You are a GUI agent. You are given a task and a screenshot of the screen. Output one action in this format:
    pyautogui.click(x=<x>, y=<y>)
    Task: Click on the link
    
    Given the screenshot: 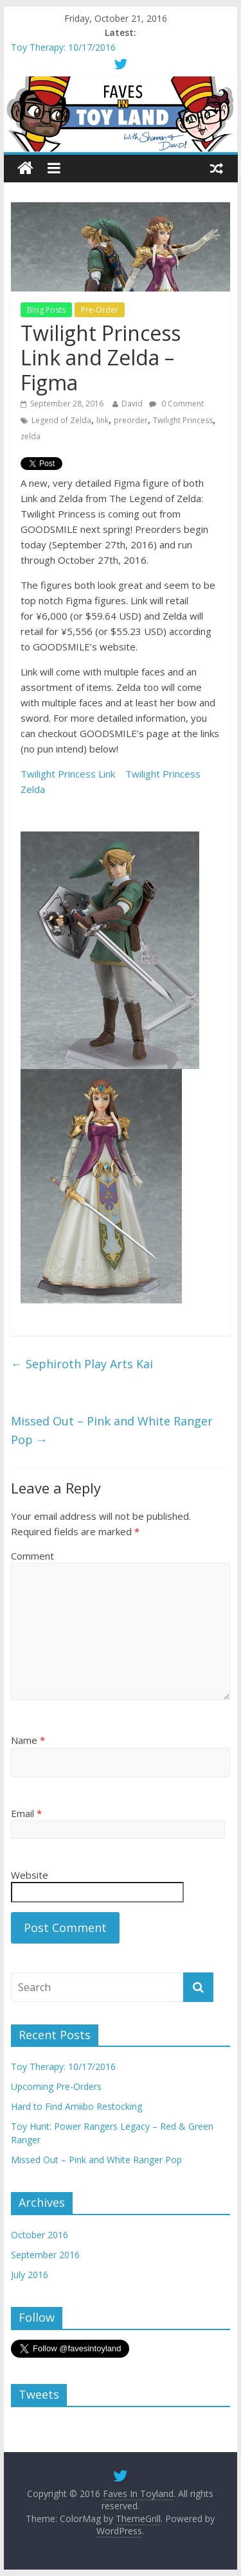 What is the action you would take?
    pyautogui.click(x=102, y=420)
    